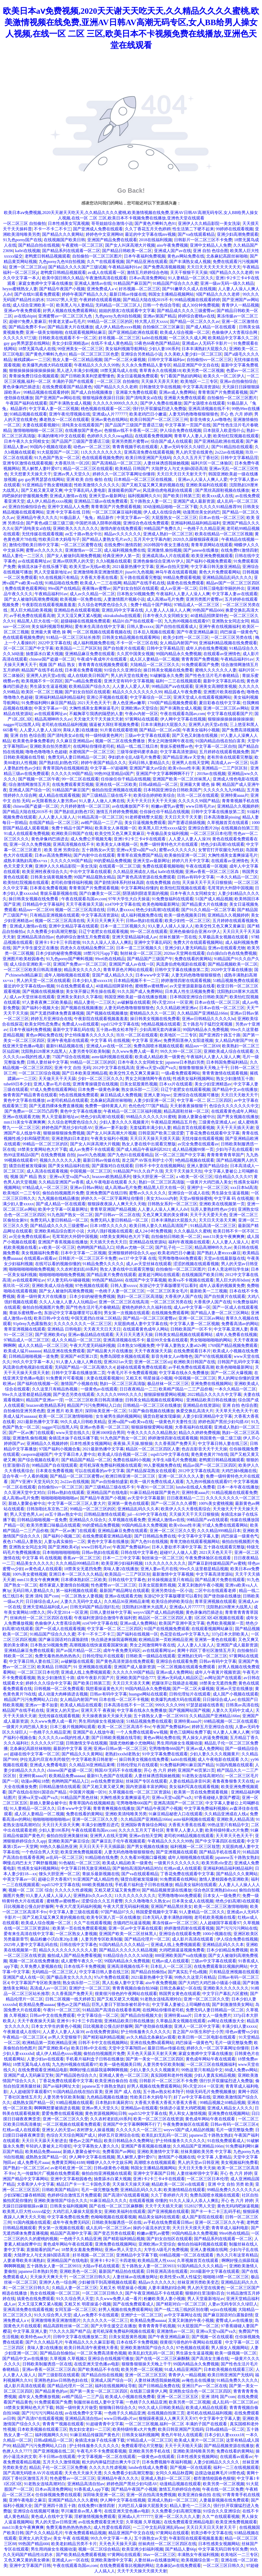 The image size is (262, 2576). Describe the element at coordinates (65, 1411) in the screenshot. I see `亚洲 图片 欧美 图片` at that location.